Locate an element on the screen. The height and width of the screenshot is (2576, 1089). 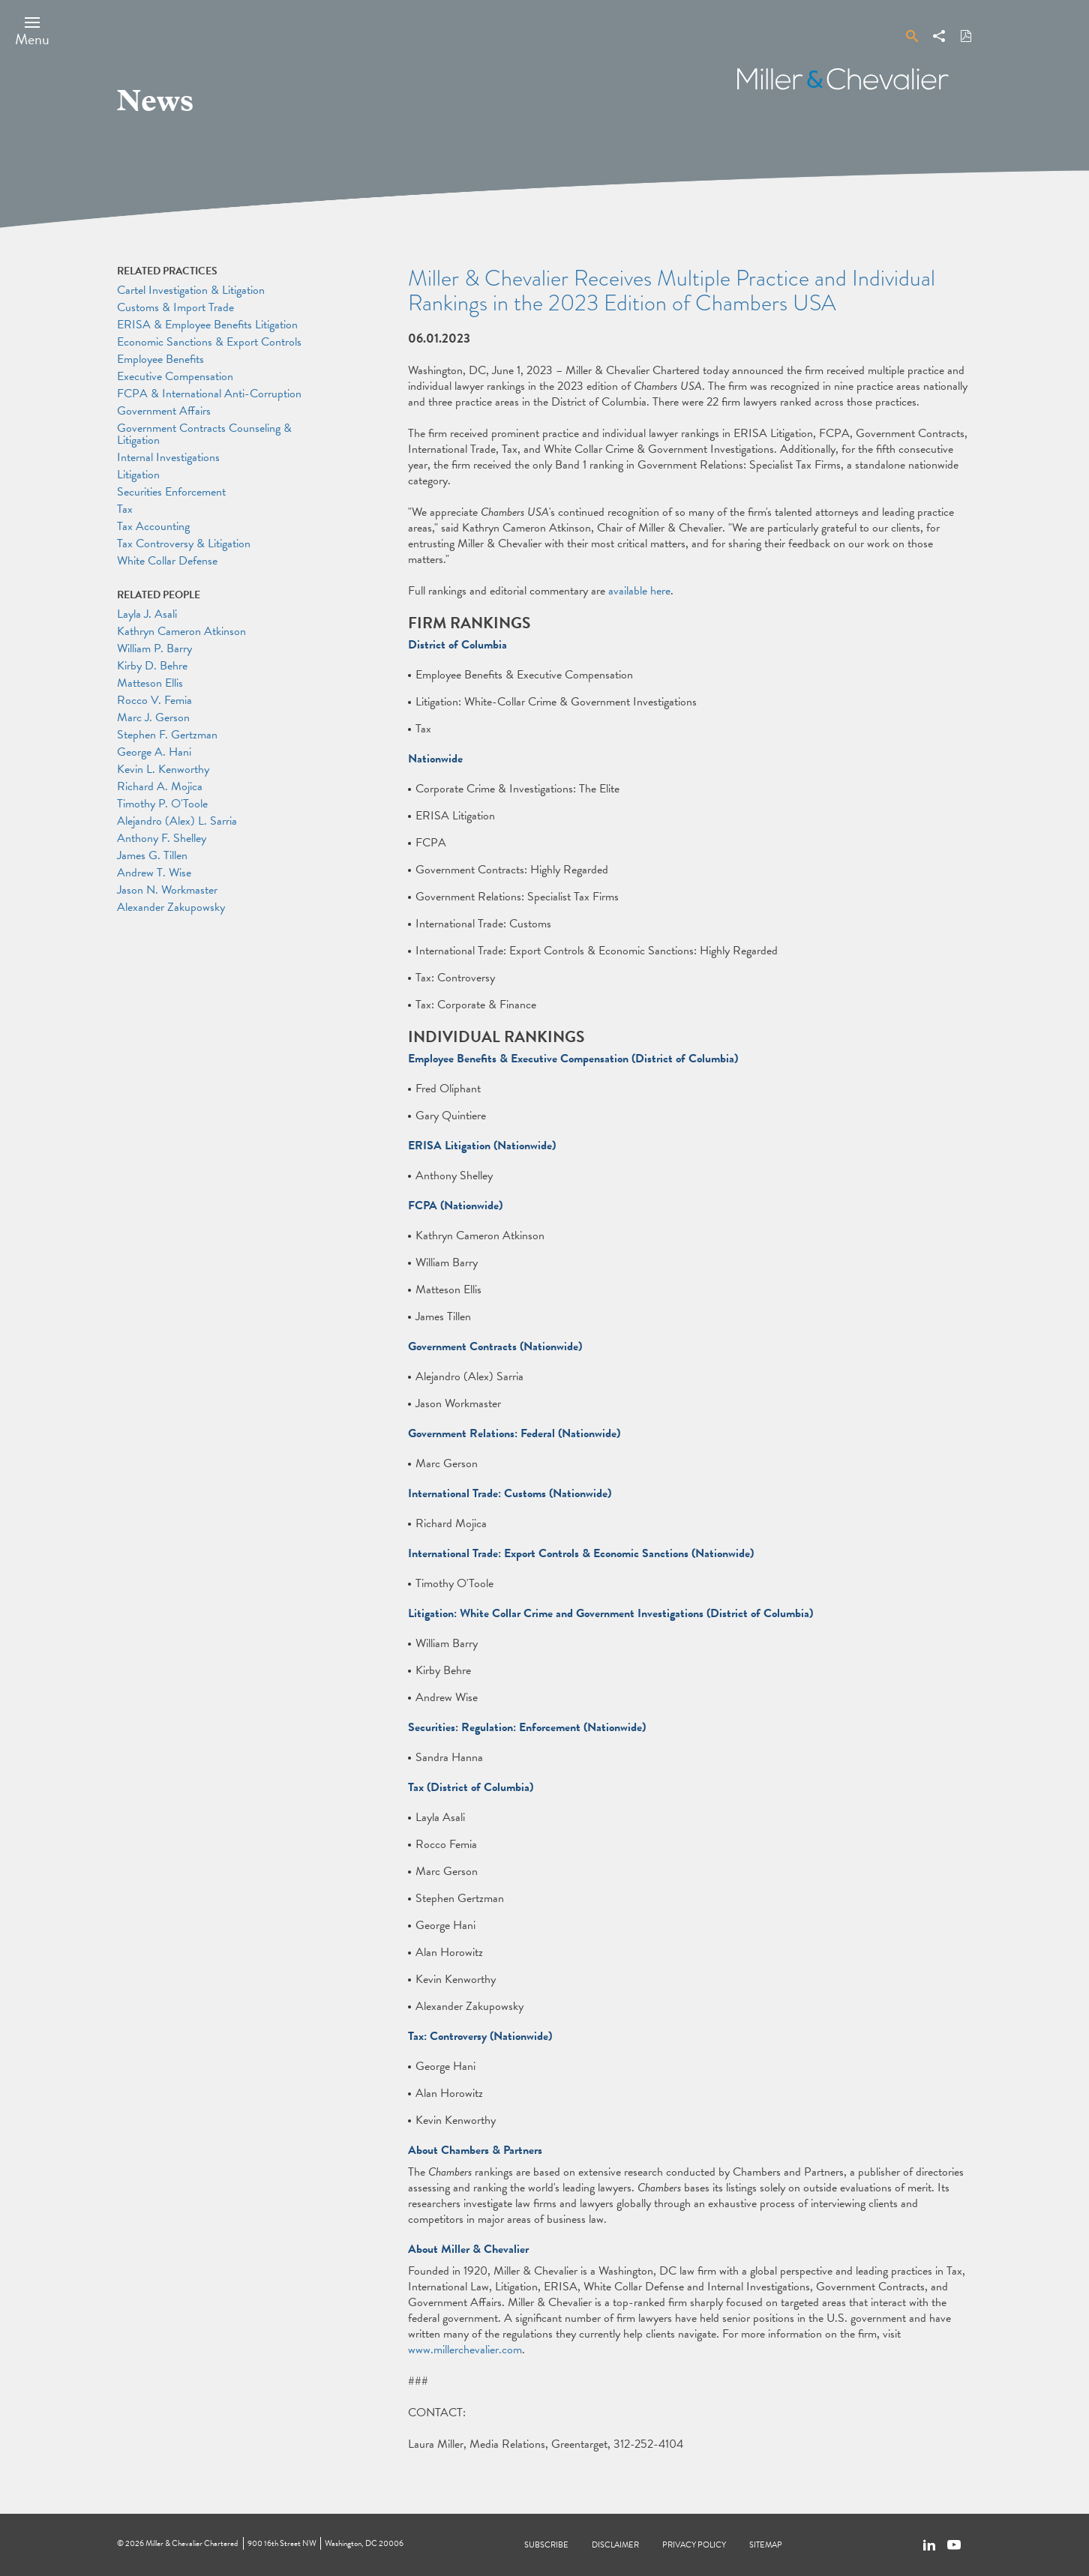
FCPA & International Anti-Corruption is located at coordinates (209, 394).